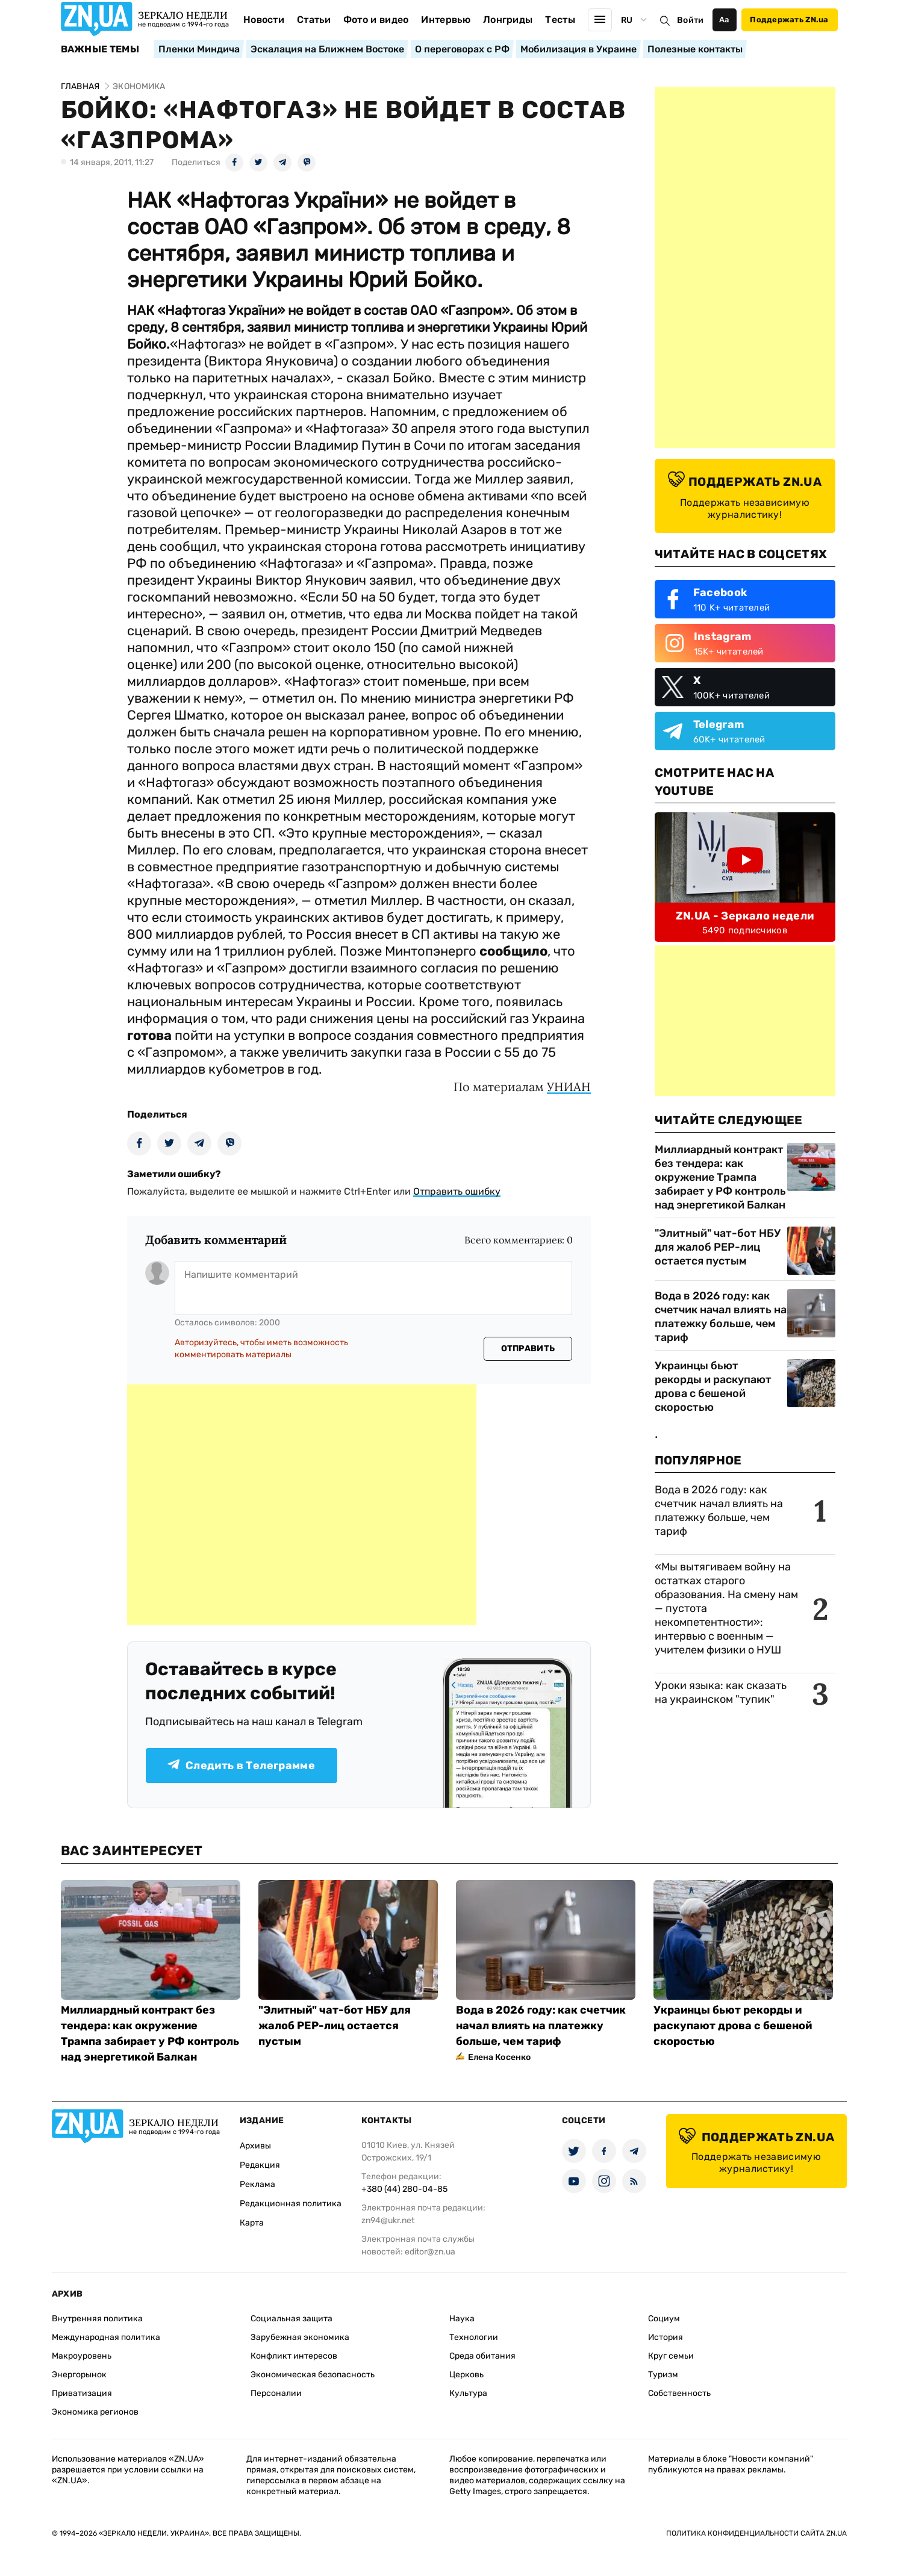  What do you see at coordinates (263, 19) in the screenshot?
I see `Новости` at bounding box center [263, 19].